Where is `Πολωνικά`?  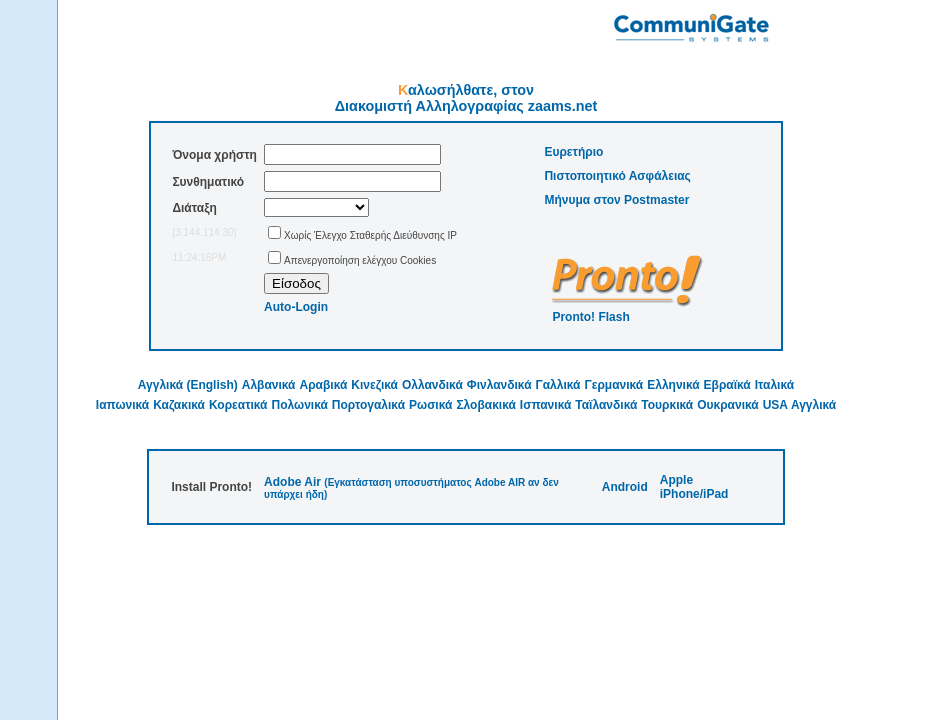 Πολωνικά is located at coordinates (300, 405).